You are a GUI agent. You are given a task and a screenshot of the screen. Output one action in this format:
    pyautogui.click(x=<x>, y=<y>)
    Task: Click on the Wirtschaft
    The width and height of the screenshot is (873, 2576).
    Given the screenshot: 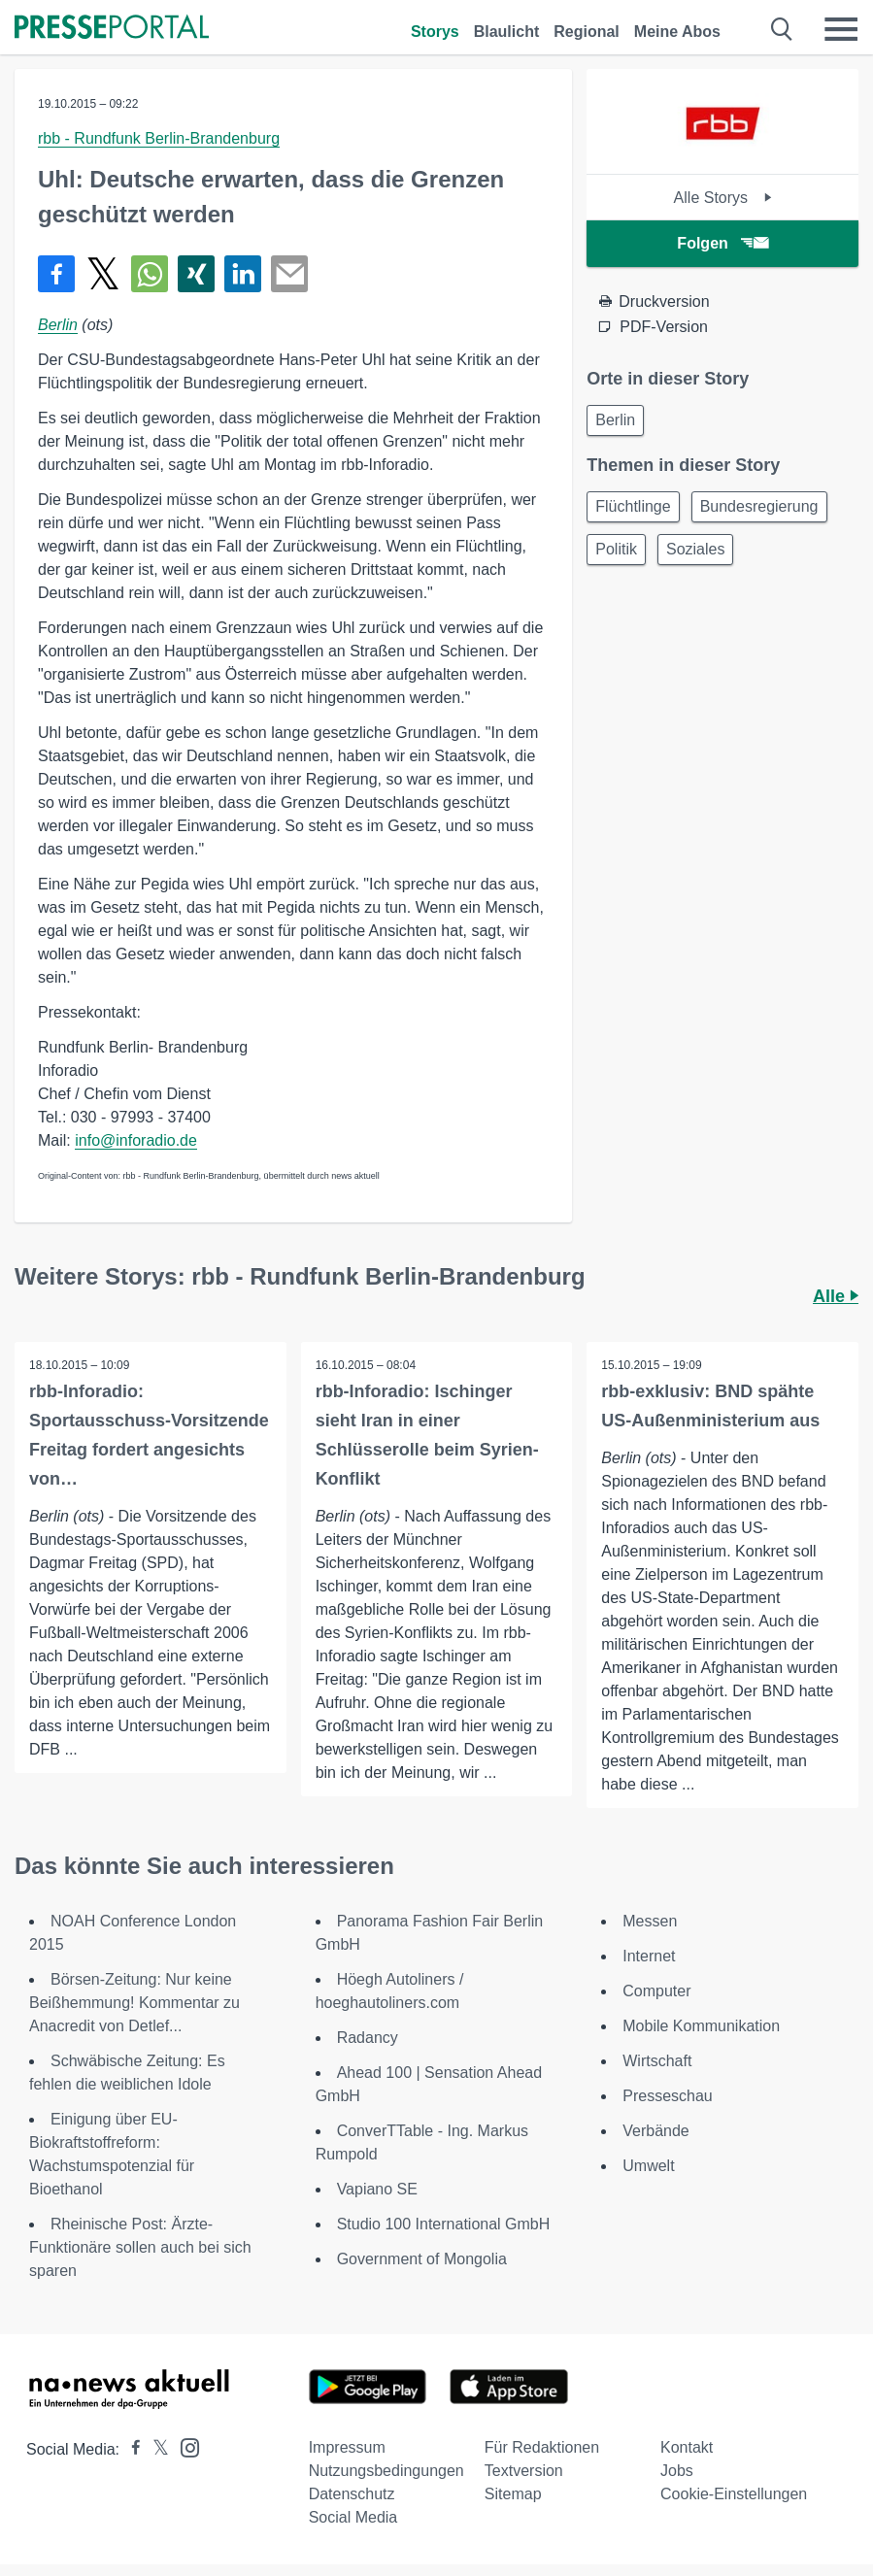 What is the action you would take?
    pyautogui.click(x=656, y=2061)
    